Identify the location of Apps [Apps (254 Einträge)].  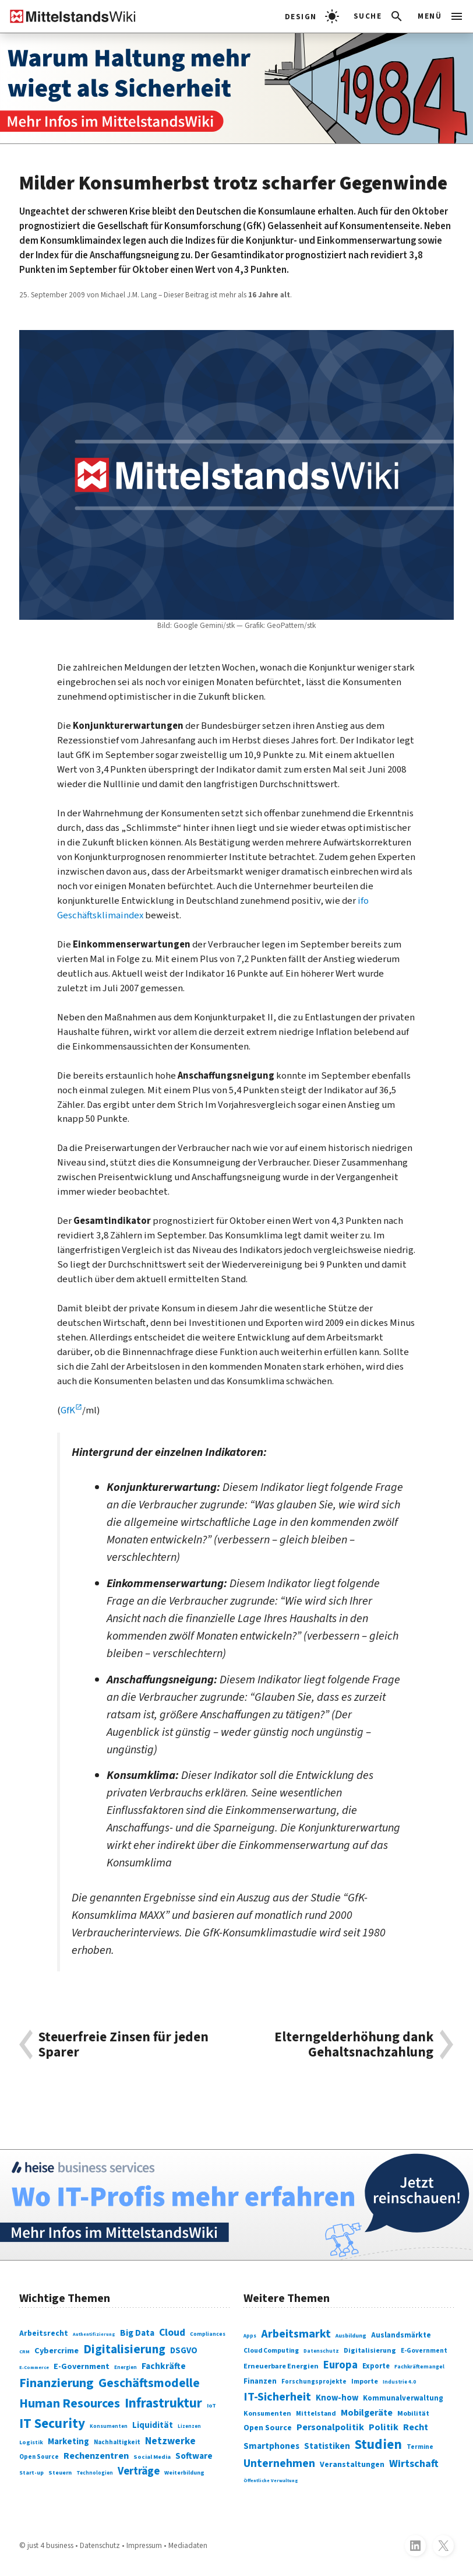
(249, 2336).